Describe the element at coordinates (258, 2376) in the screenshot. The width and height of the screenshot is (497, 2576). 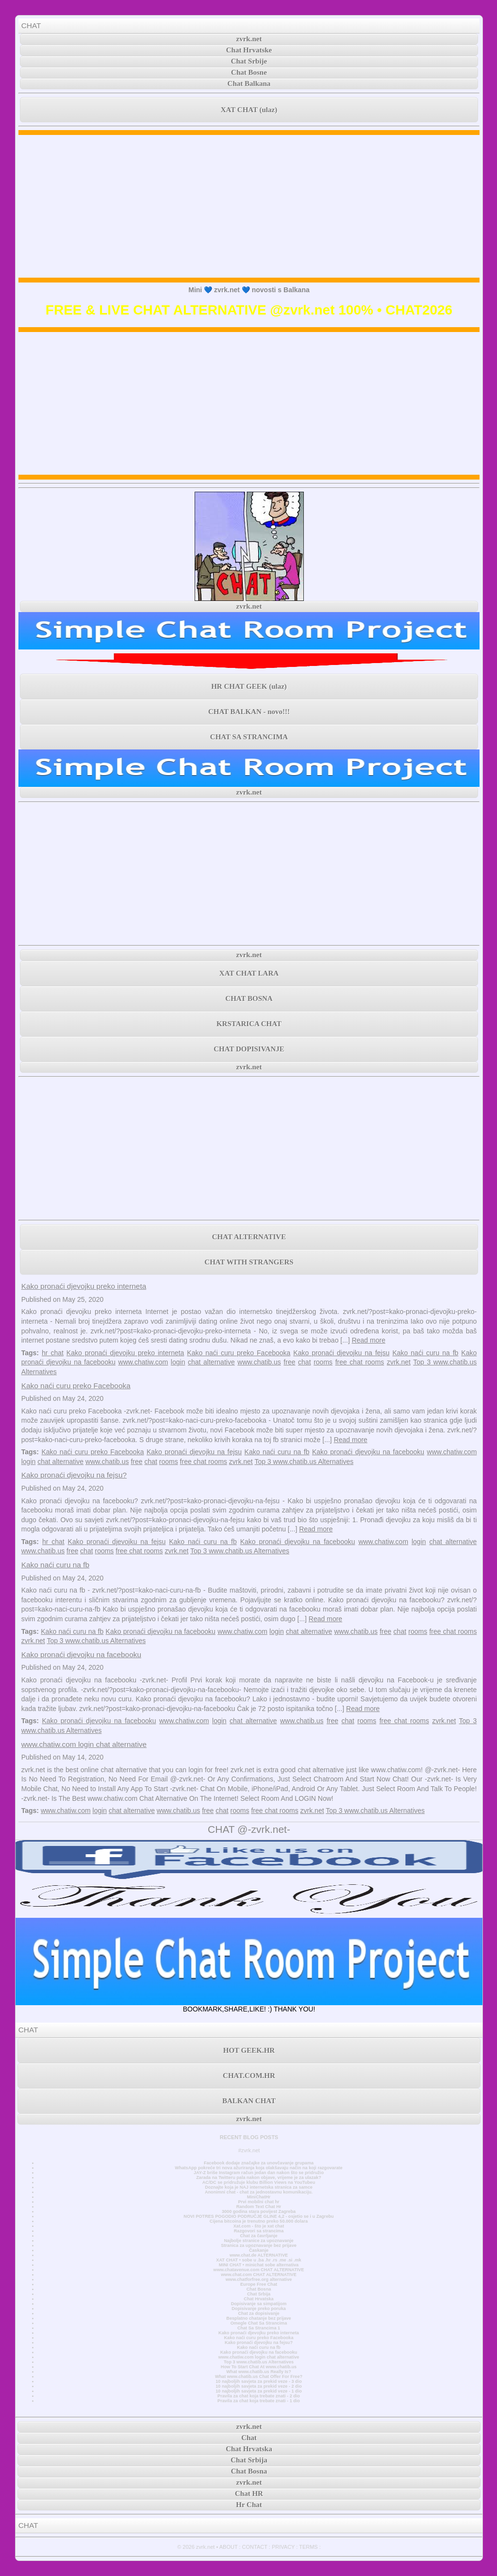
I see `What www.chatib.us Chat Offer For Free?` at that location.